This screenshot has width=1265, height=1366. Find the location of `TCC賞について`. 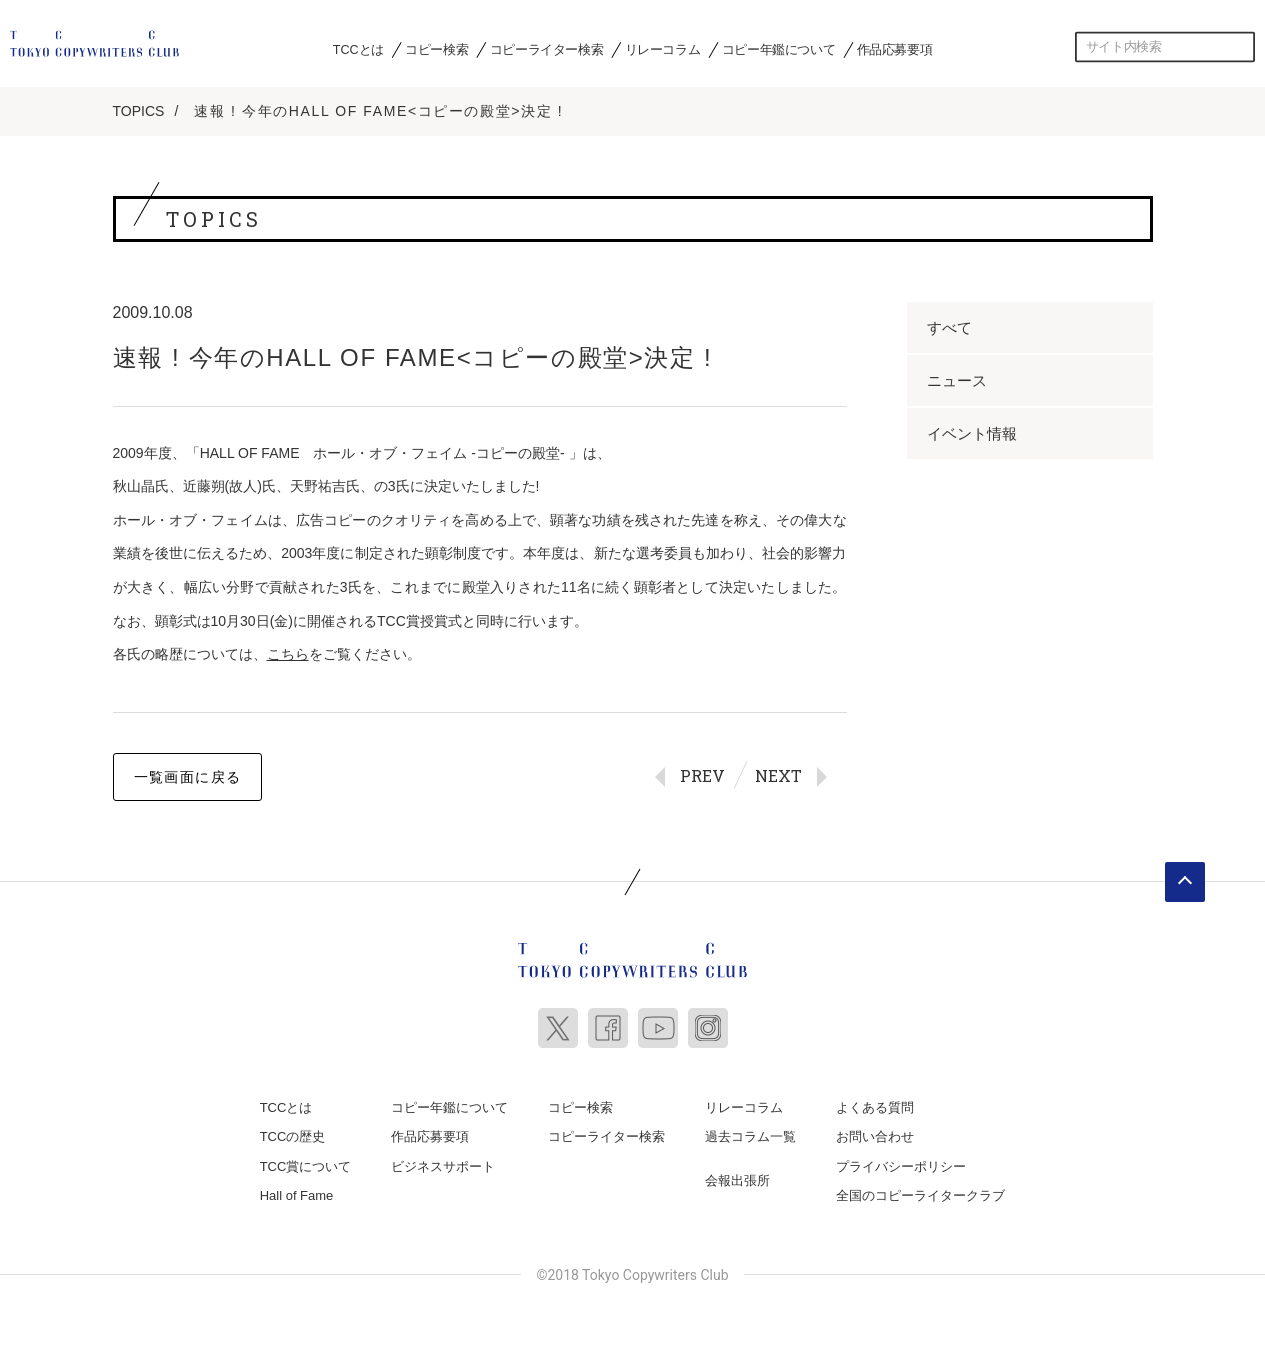

TCC賞について is located at coordinates (306, 1166).